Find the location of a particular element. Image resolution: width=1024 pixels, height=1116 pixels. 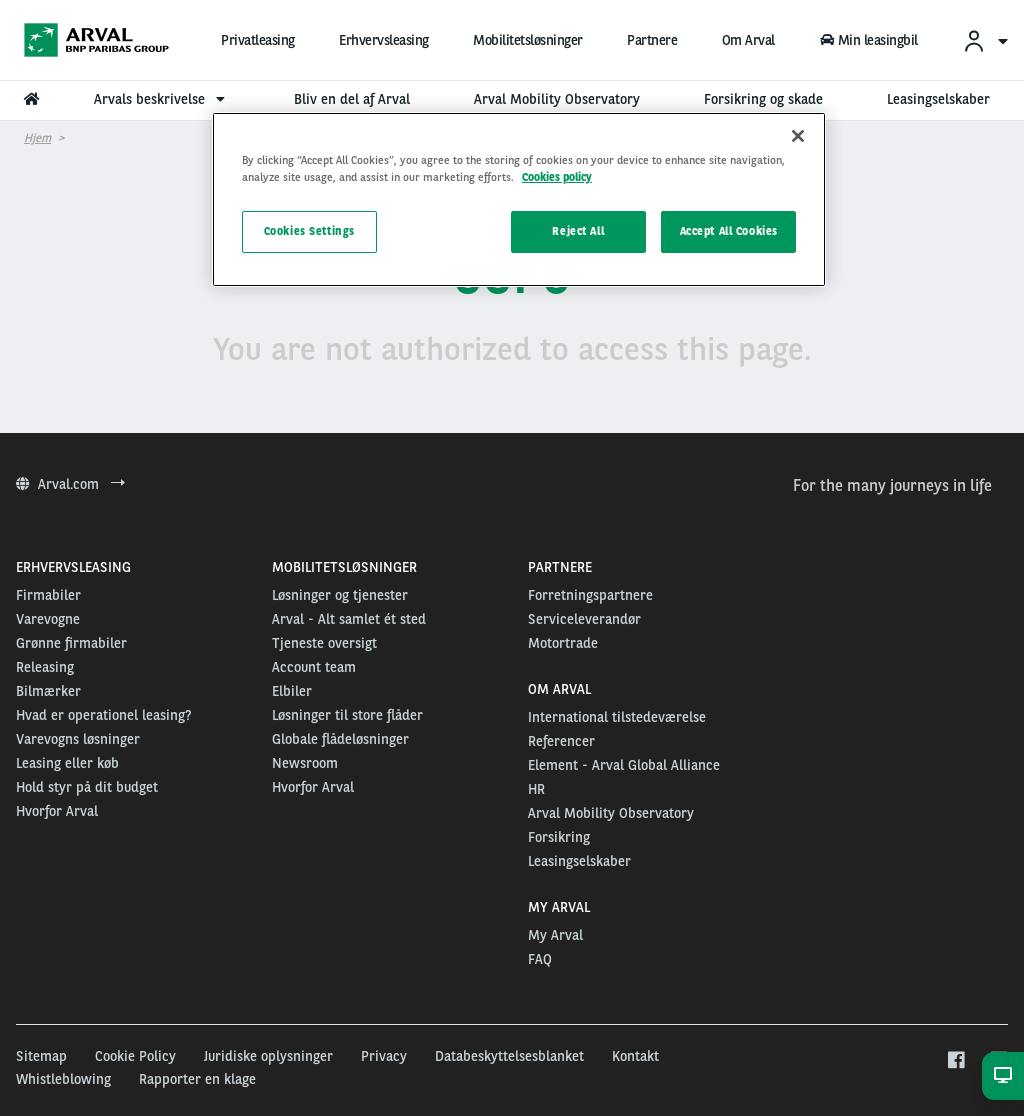

[Close] is located at coordinates (798, 136).